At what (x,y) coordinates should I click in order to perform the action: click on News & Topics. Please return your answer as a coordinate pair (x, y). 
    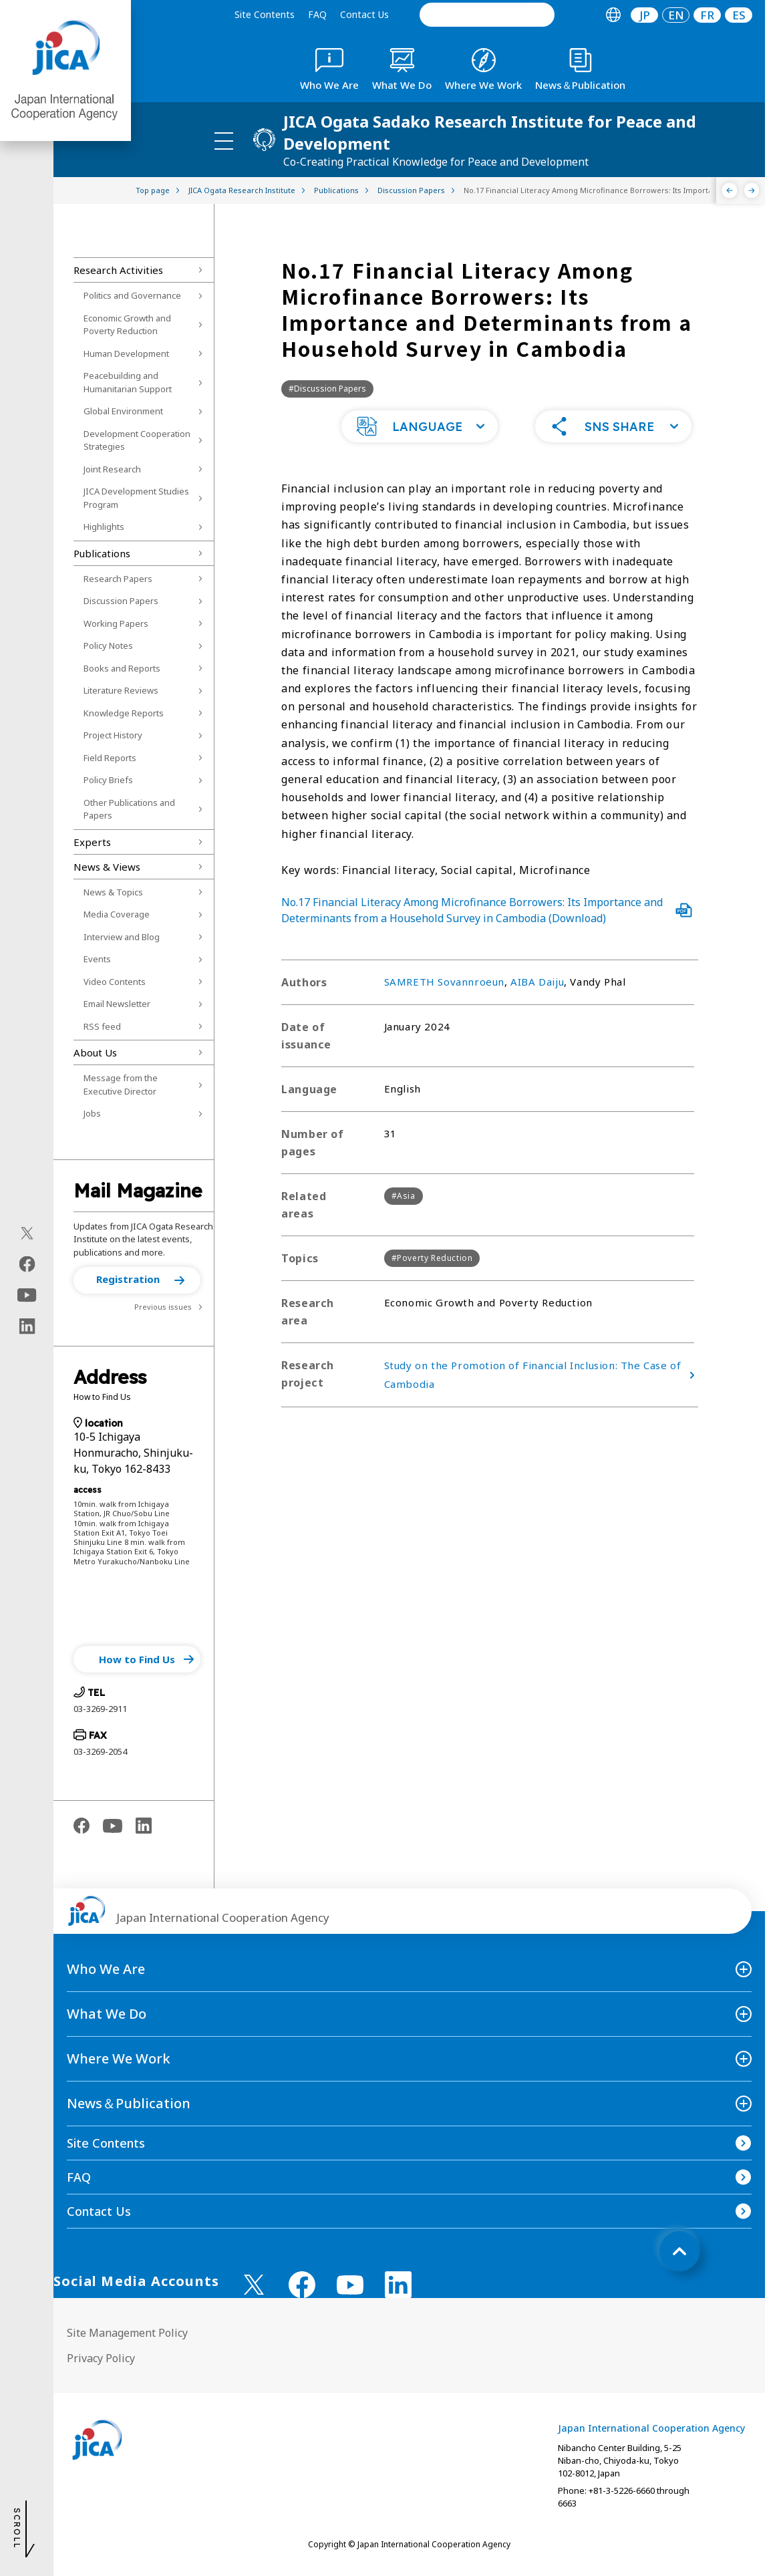
    Looking at the image, I should click on (113, 892).